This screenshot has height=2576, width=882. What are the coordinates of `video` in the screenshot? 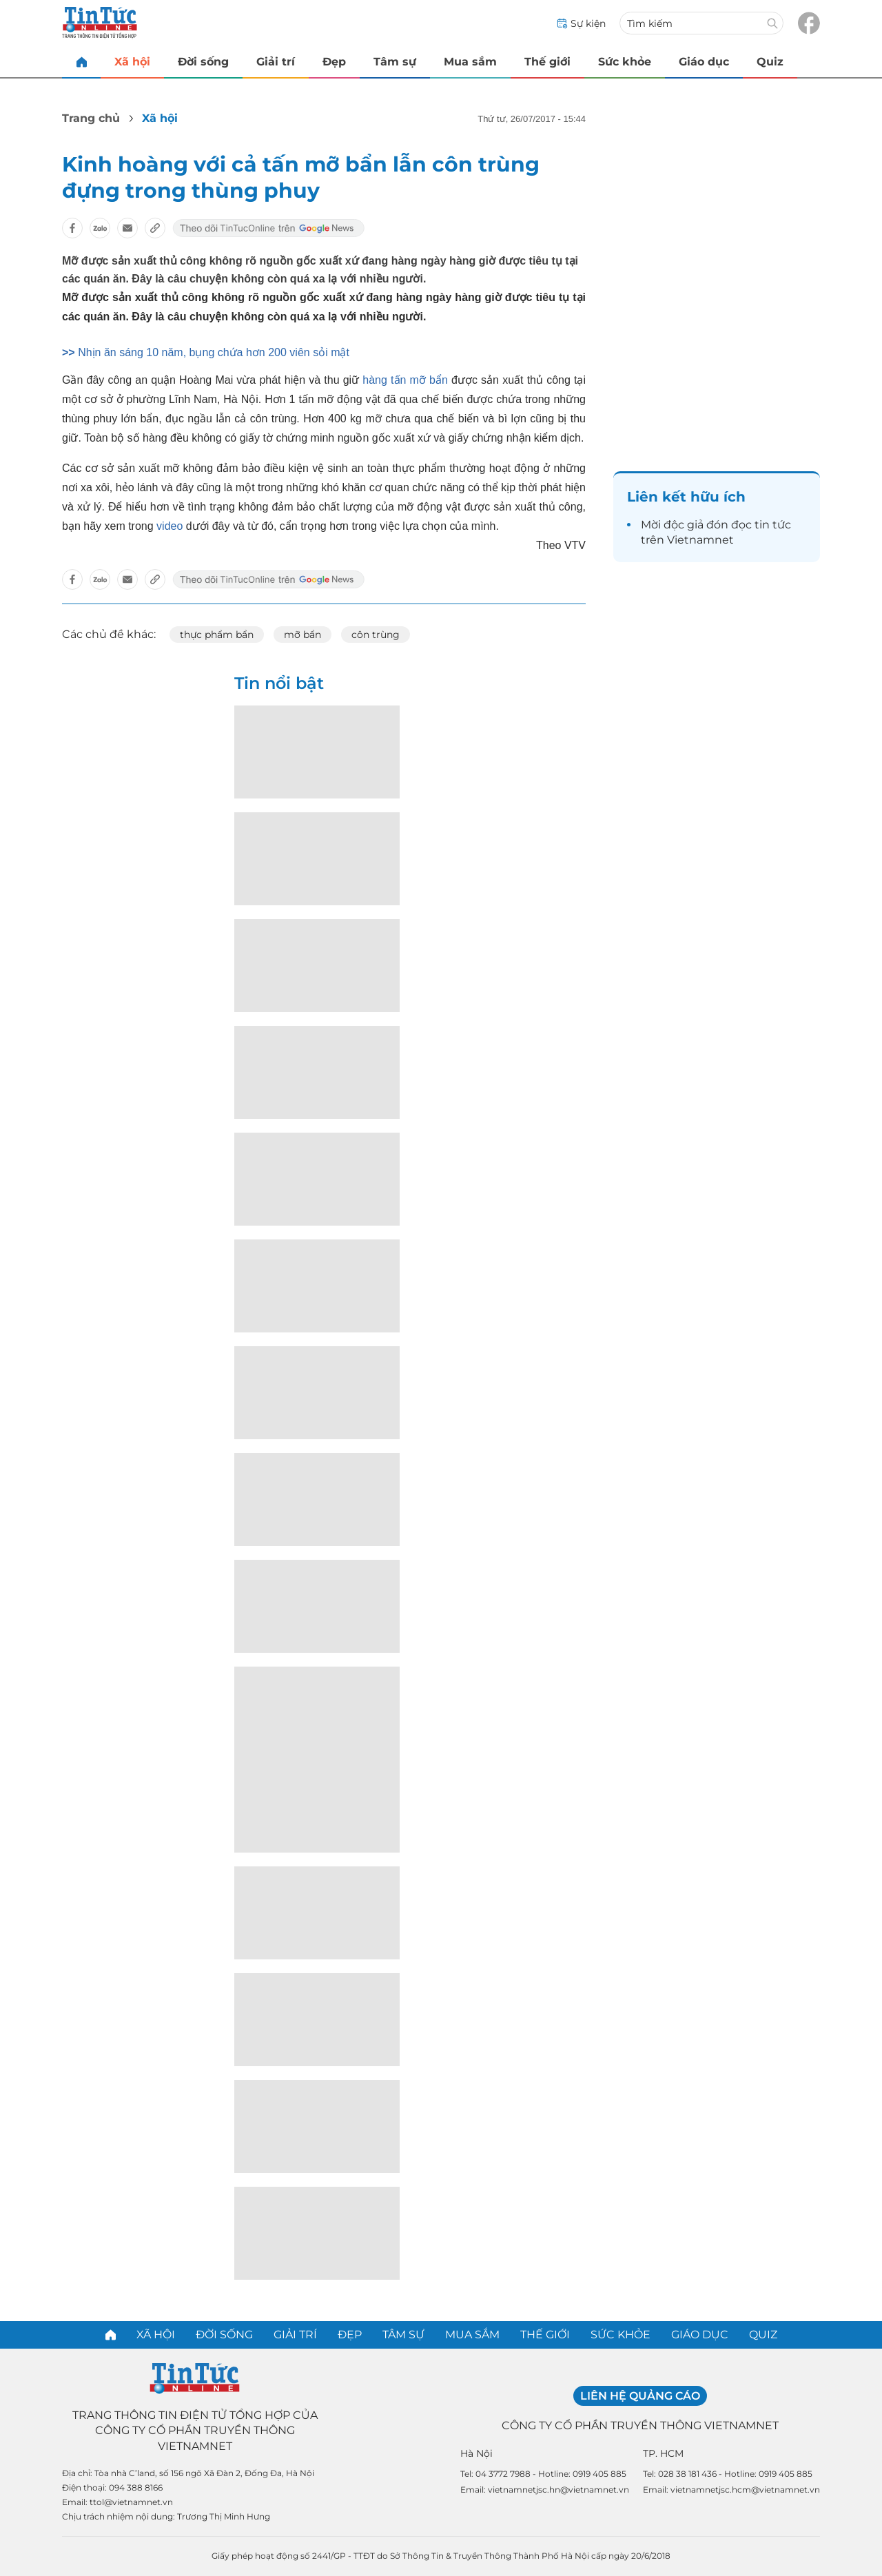 It's located at (169, 526).